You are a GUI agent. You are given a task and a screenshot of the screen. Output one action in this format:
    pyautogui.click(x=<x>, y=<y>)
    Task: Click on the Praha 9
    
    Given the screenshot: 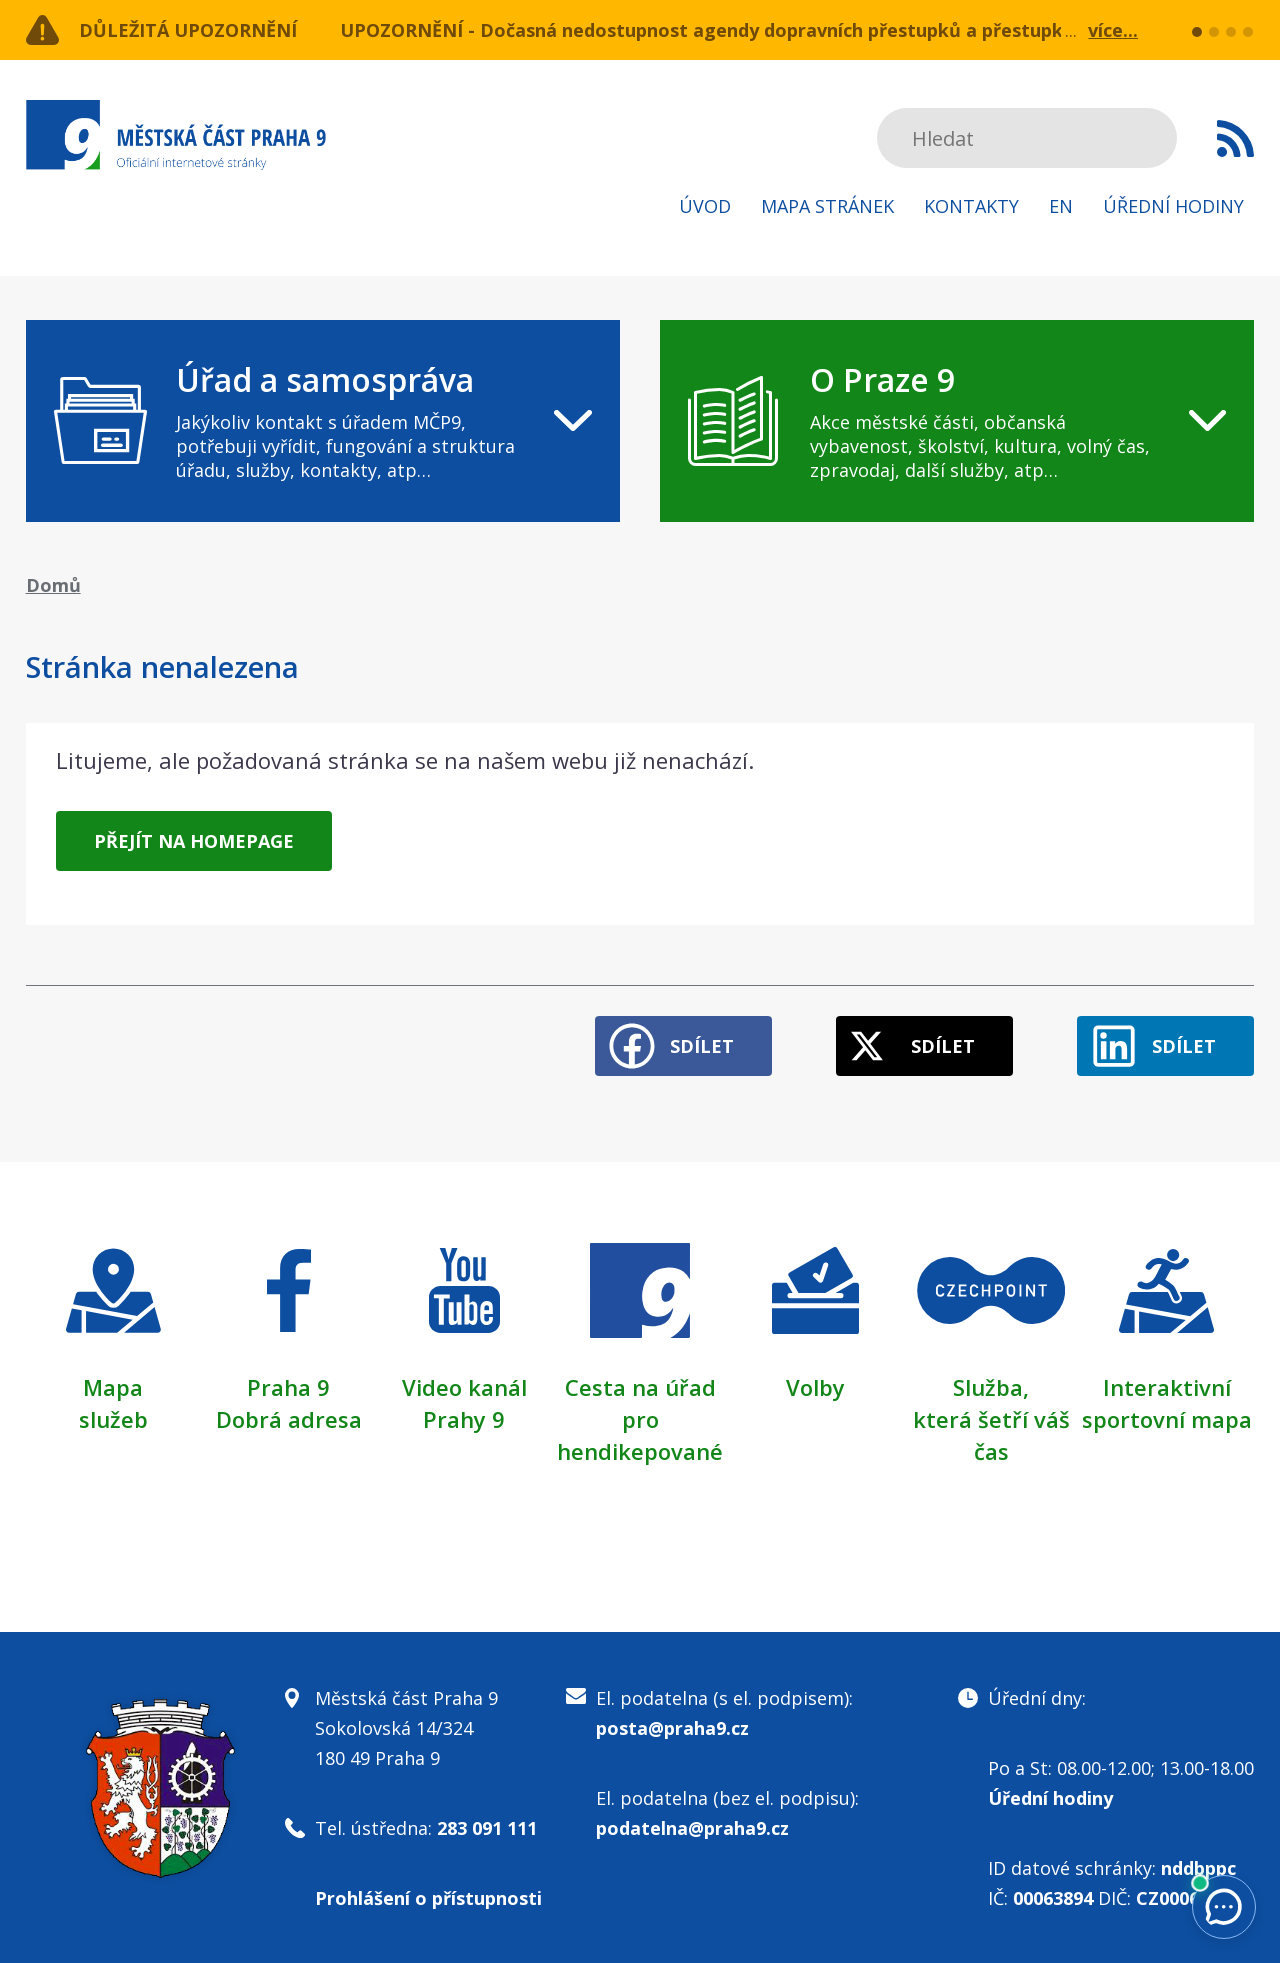 What is the action you would take?
    pyautogui.click(x=288, y=1387)
    